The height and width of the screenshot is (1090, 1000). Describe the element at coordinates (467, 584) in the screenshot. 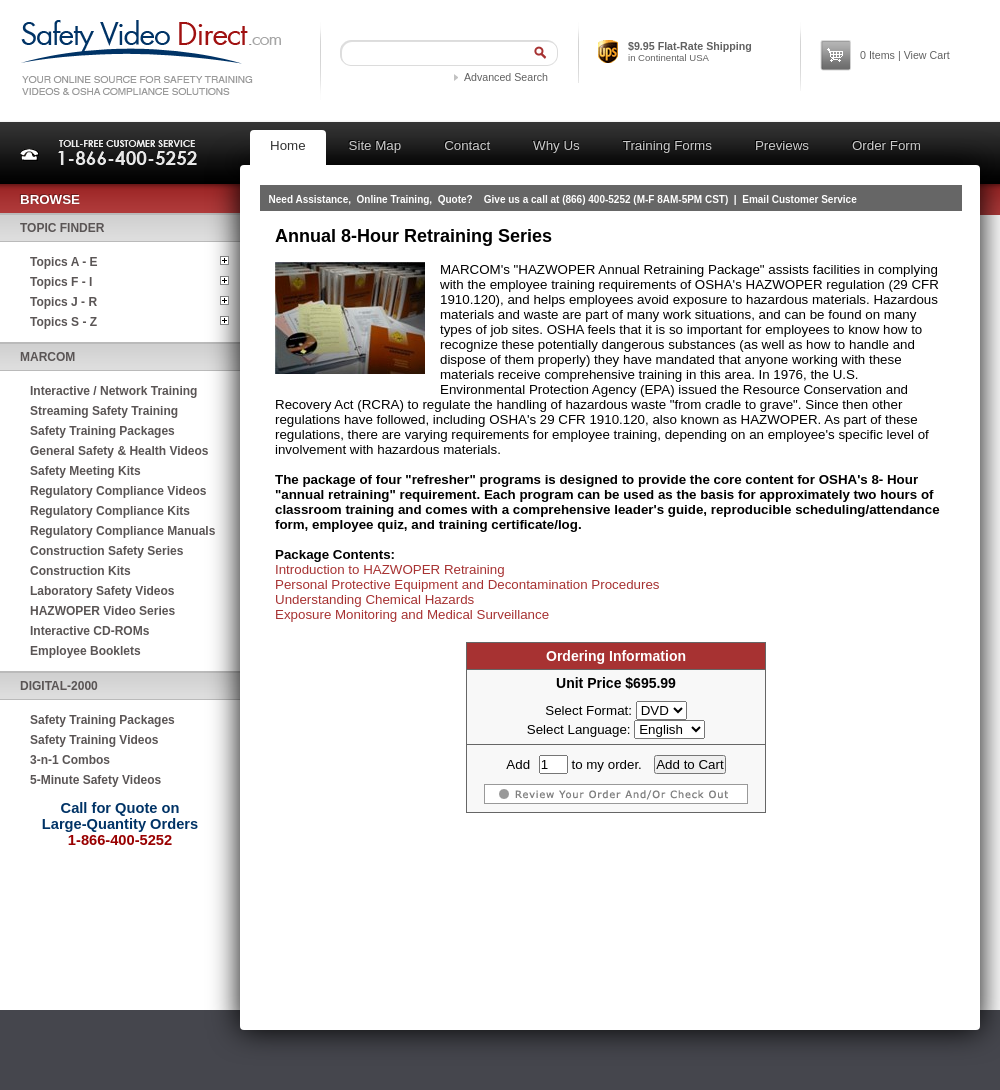

I see `Personal Protective Equipment and Decontamination Procedures` at that location.